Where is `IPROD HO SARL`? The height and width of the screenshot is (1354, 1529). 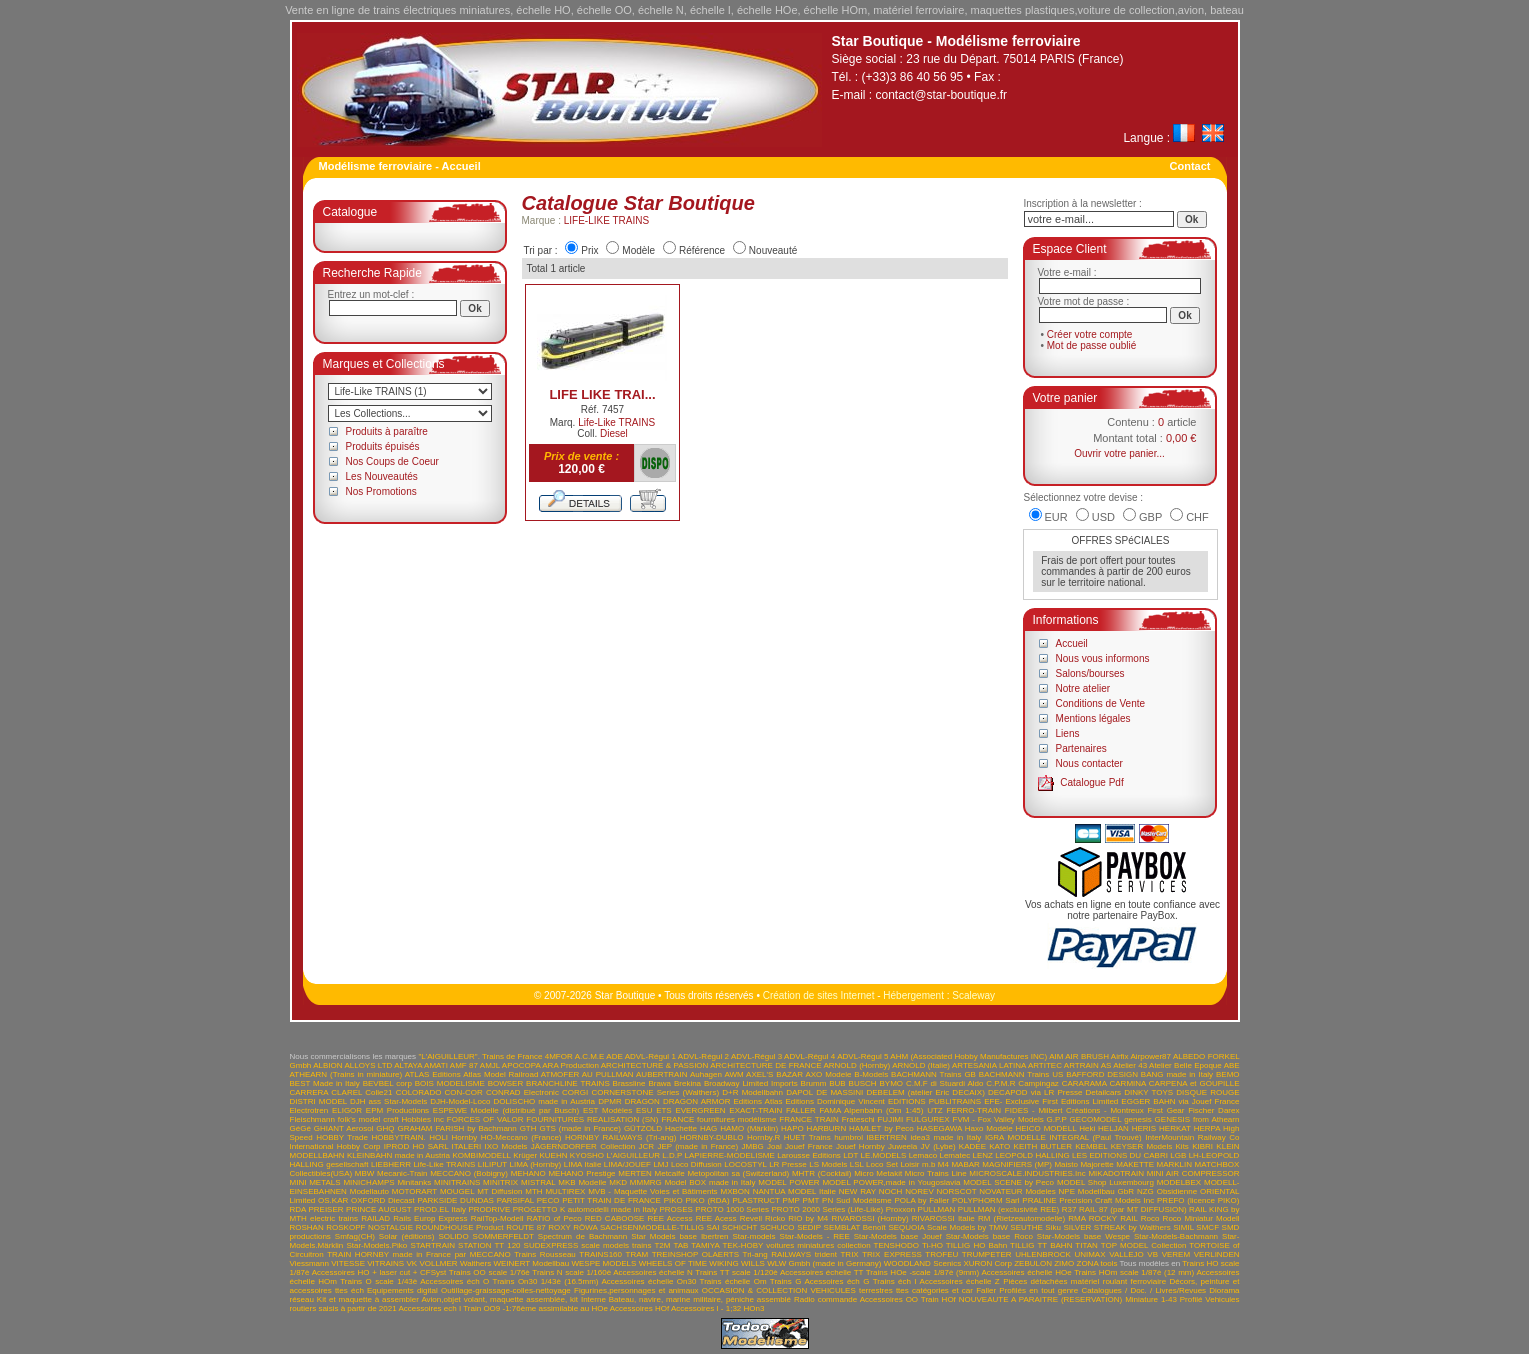
IPROD HO SARL is located at coordinates (416, 1146).